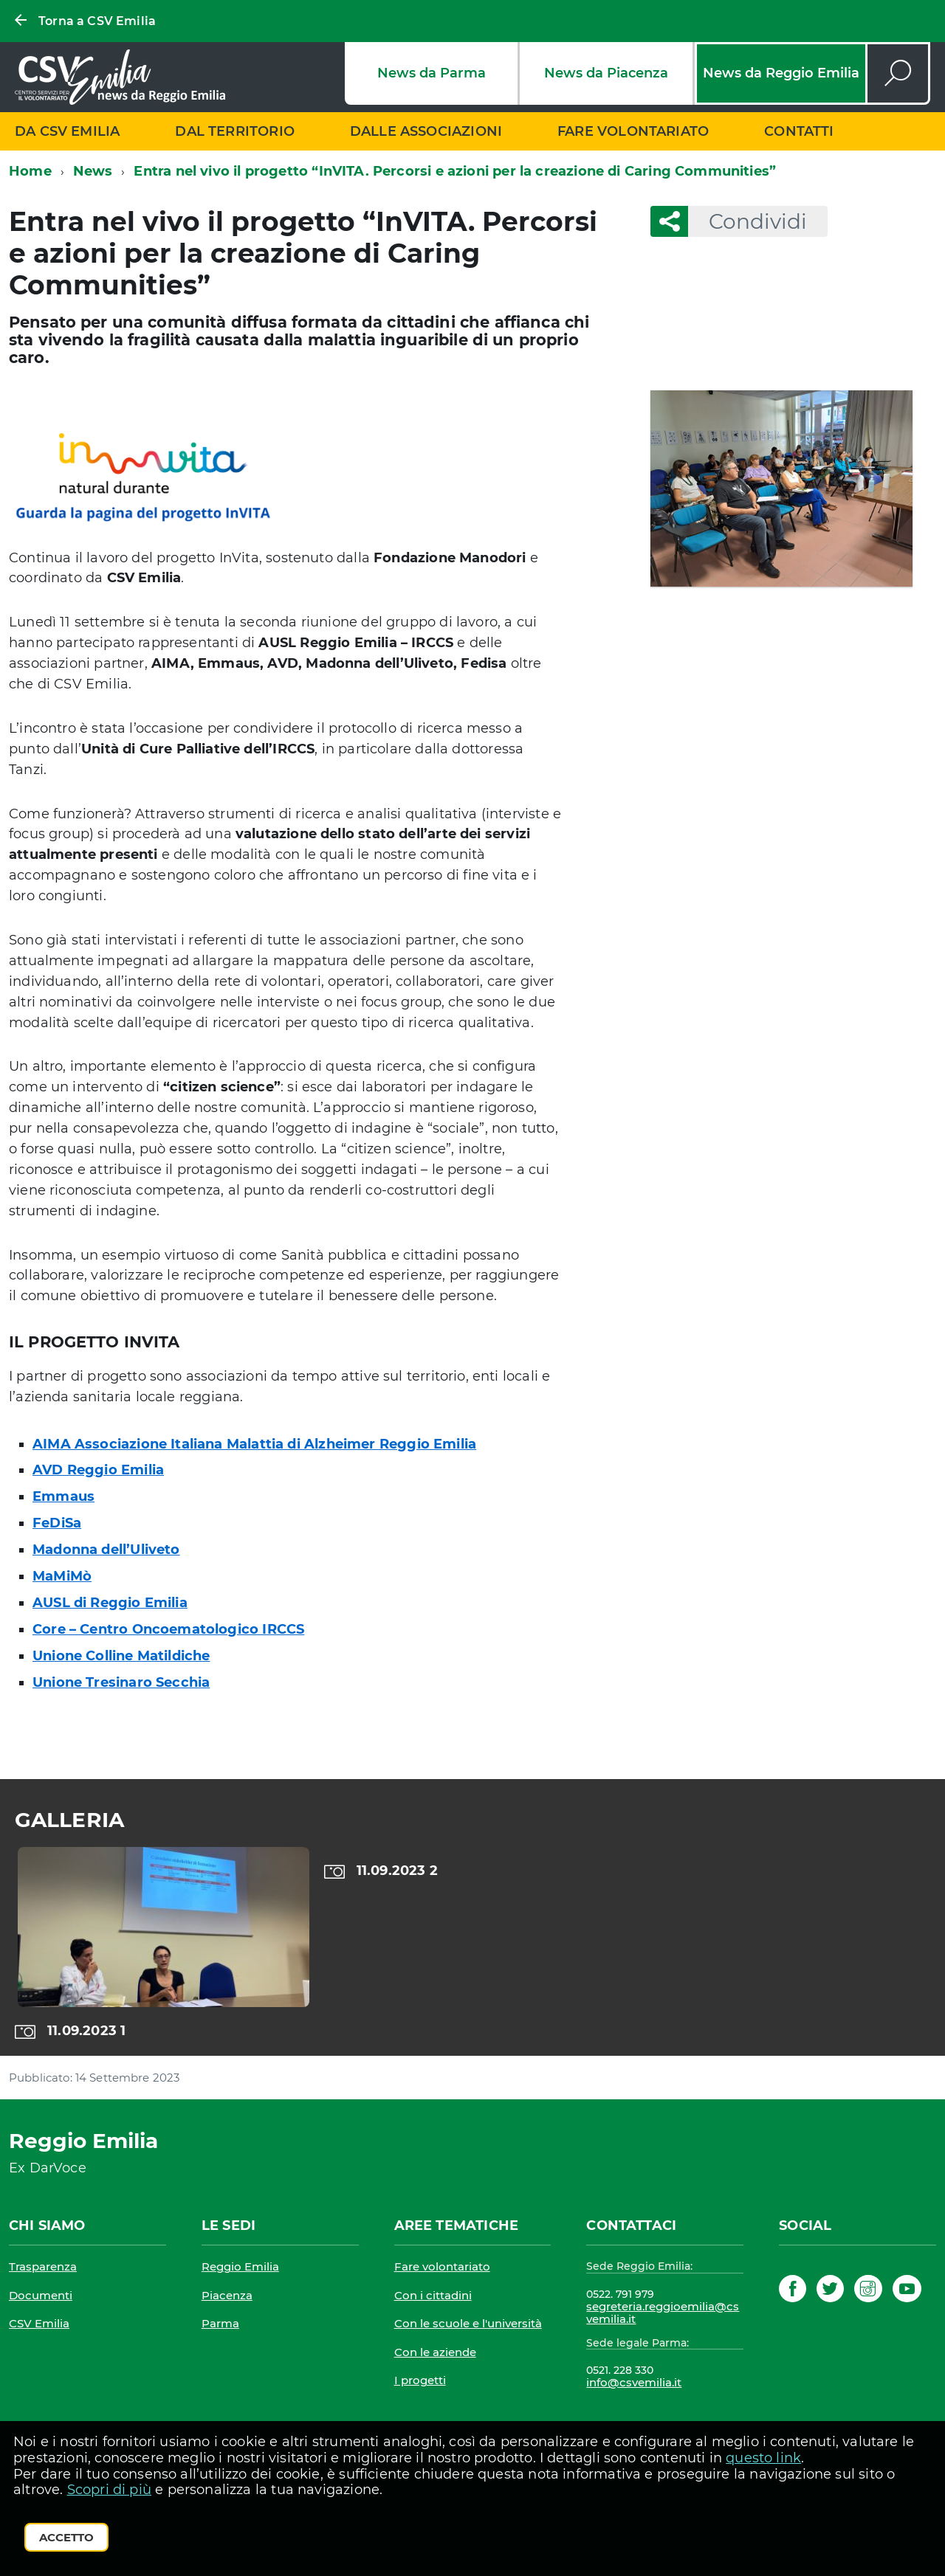 The width and height of the screenshot is (945, 2576). I want to click on Reggio Emilia, so click(240, 2266).